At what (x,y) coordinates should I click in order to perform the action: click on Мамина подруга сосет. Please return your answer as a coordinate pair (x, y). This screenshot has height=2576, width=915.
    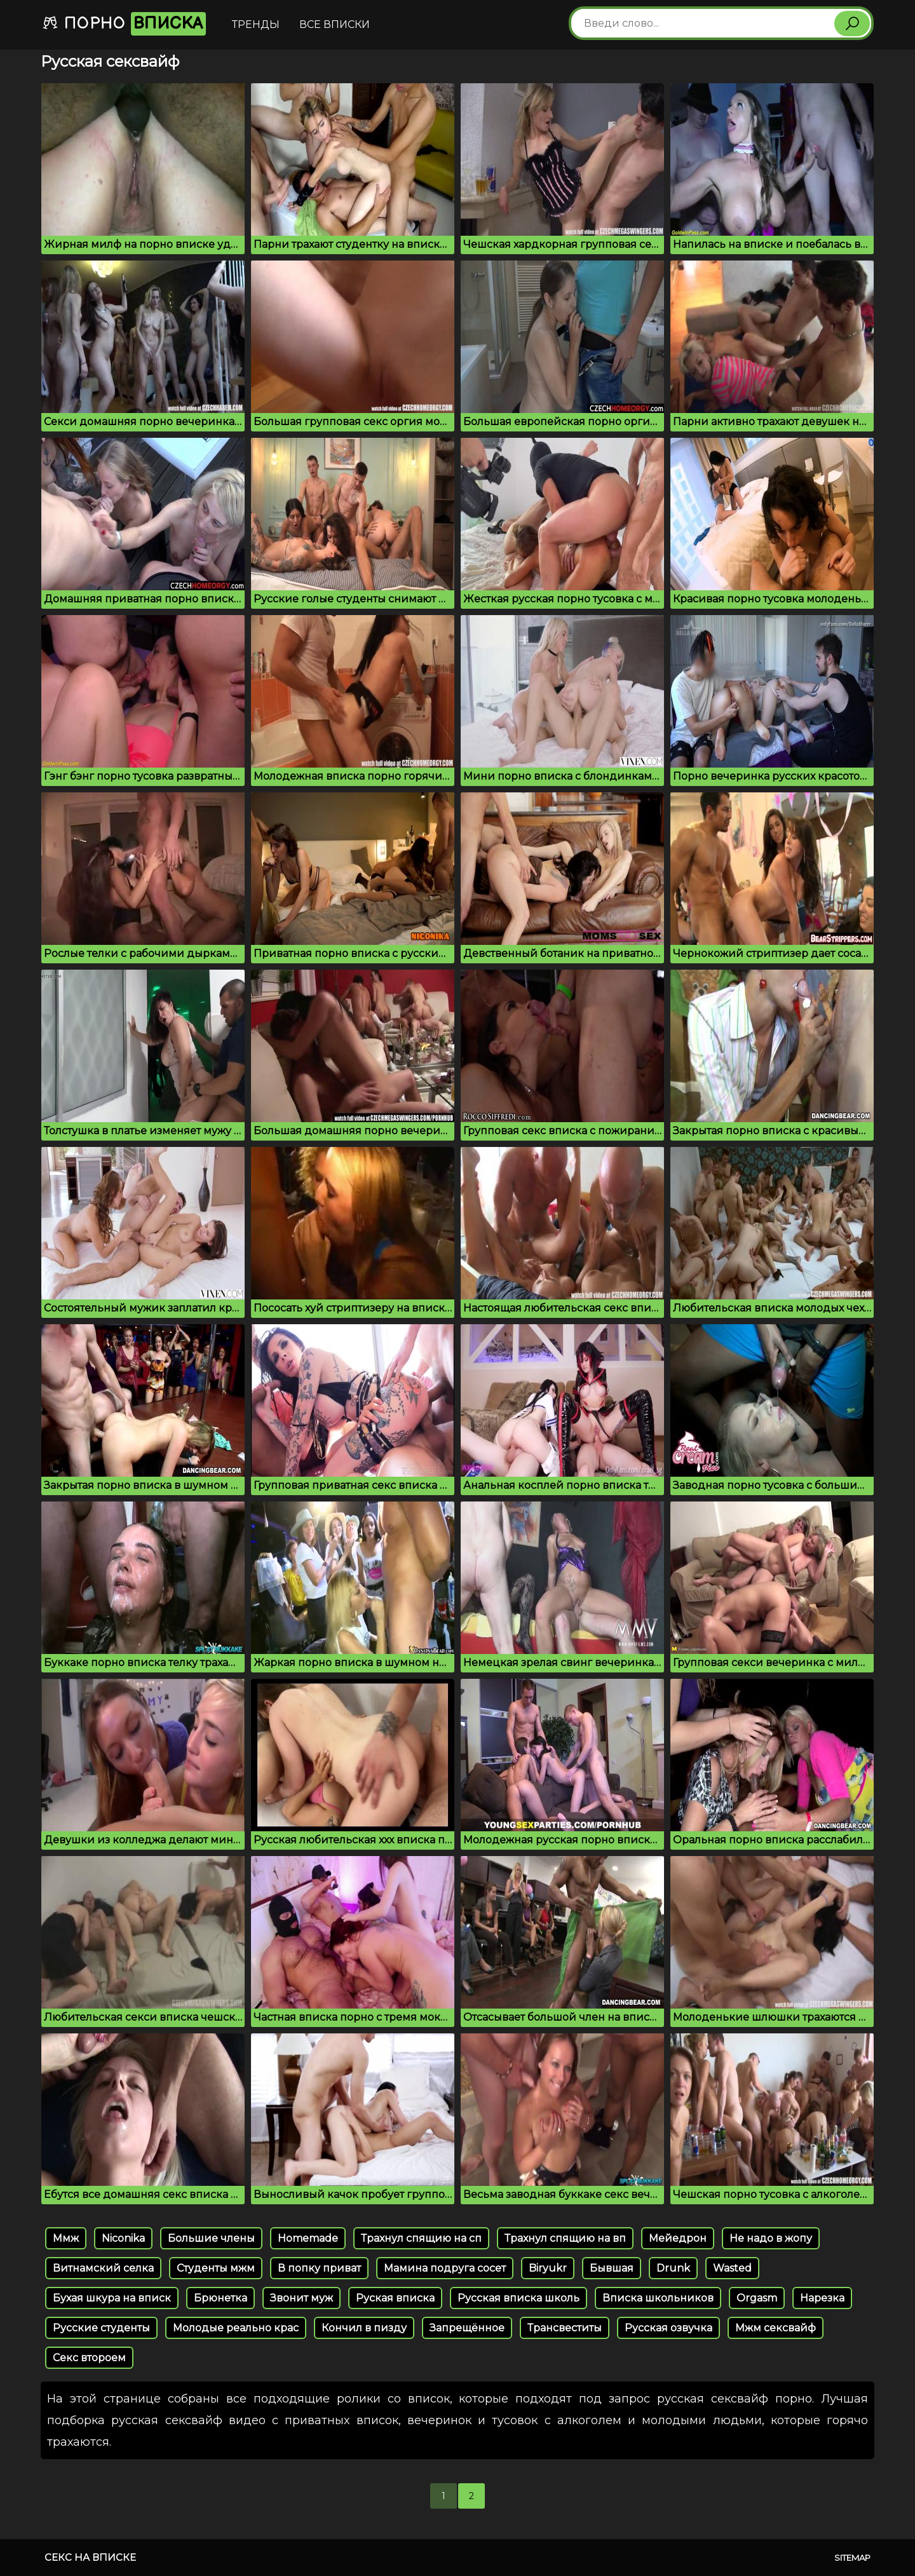
    Looking at the image, I should click on (445, 2268).